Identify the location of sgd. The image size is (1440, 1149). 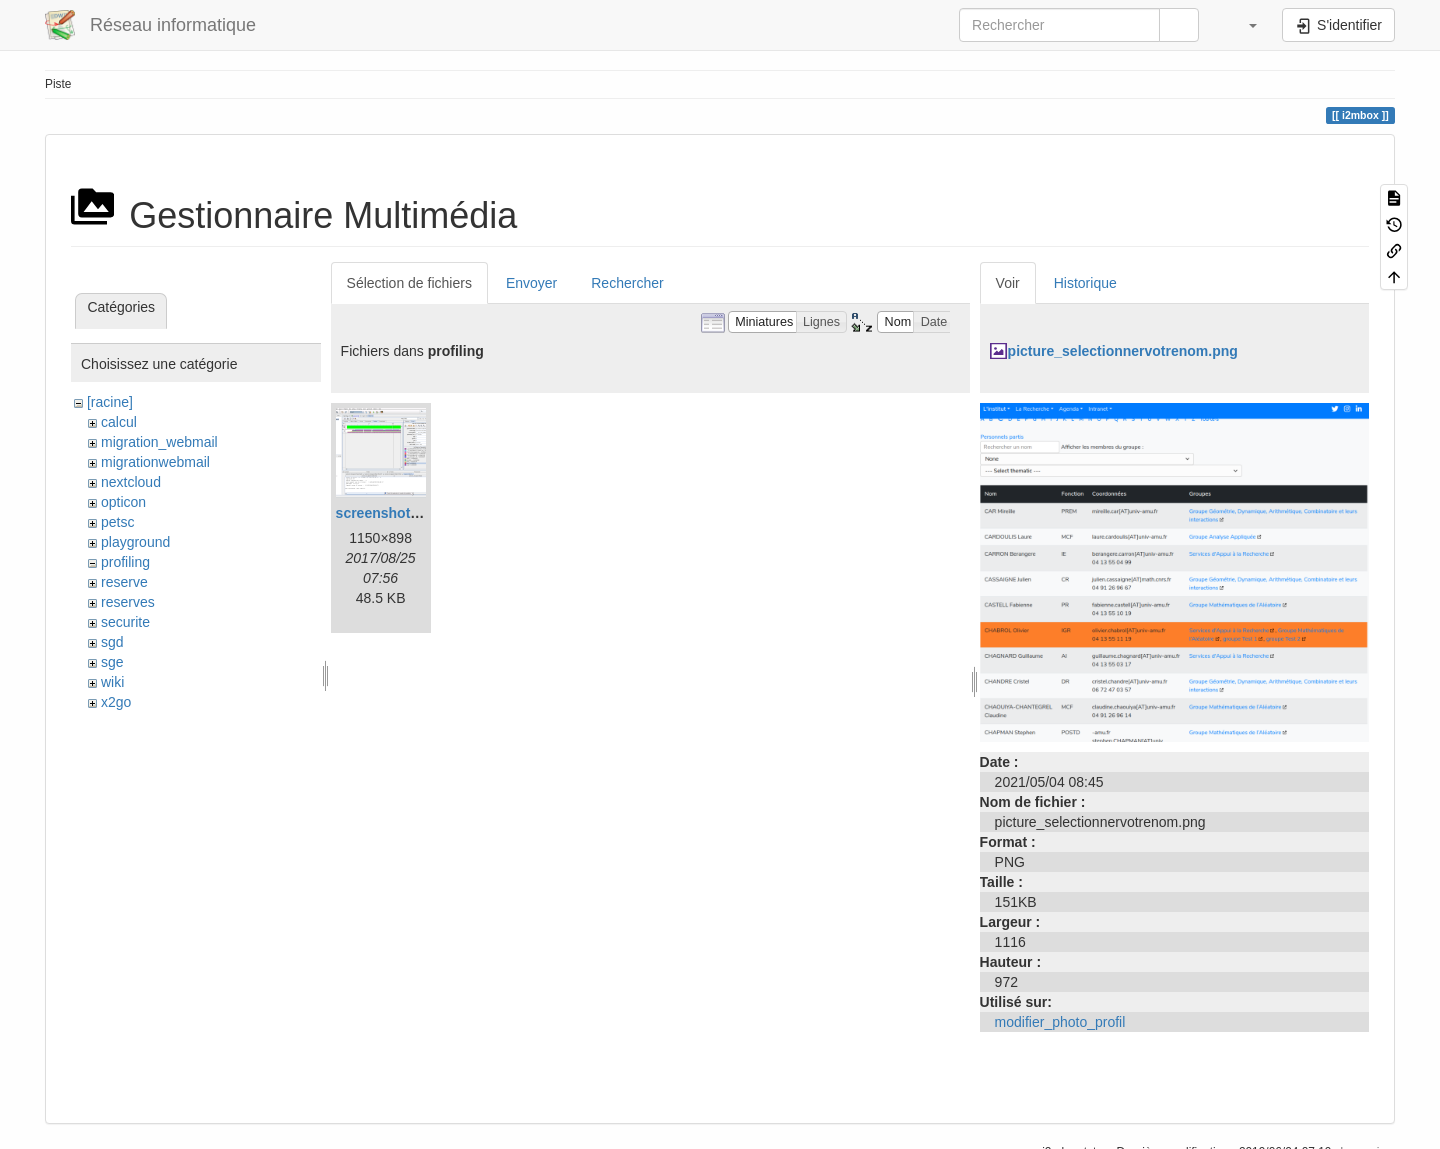
(112, 642).